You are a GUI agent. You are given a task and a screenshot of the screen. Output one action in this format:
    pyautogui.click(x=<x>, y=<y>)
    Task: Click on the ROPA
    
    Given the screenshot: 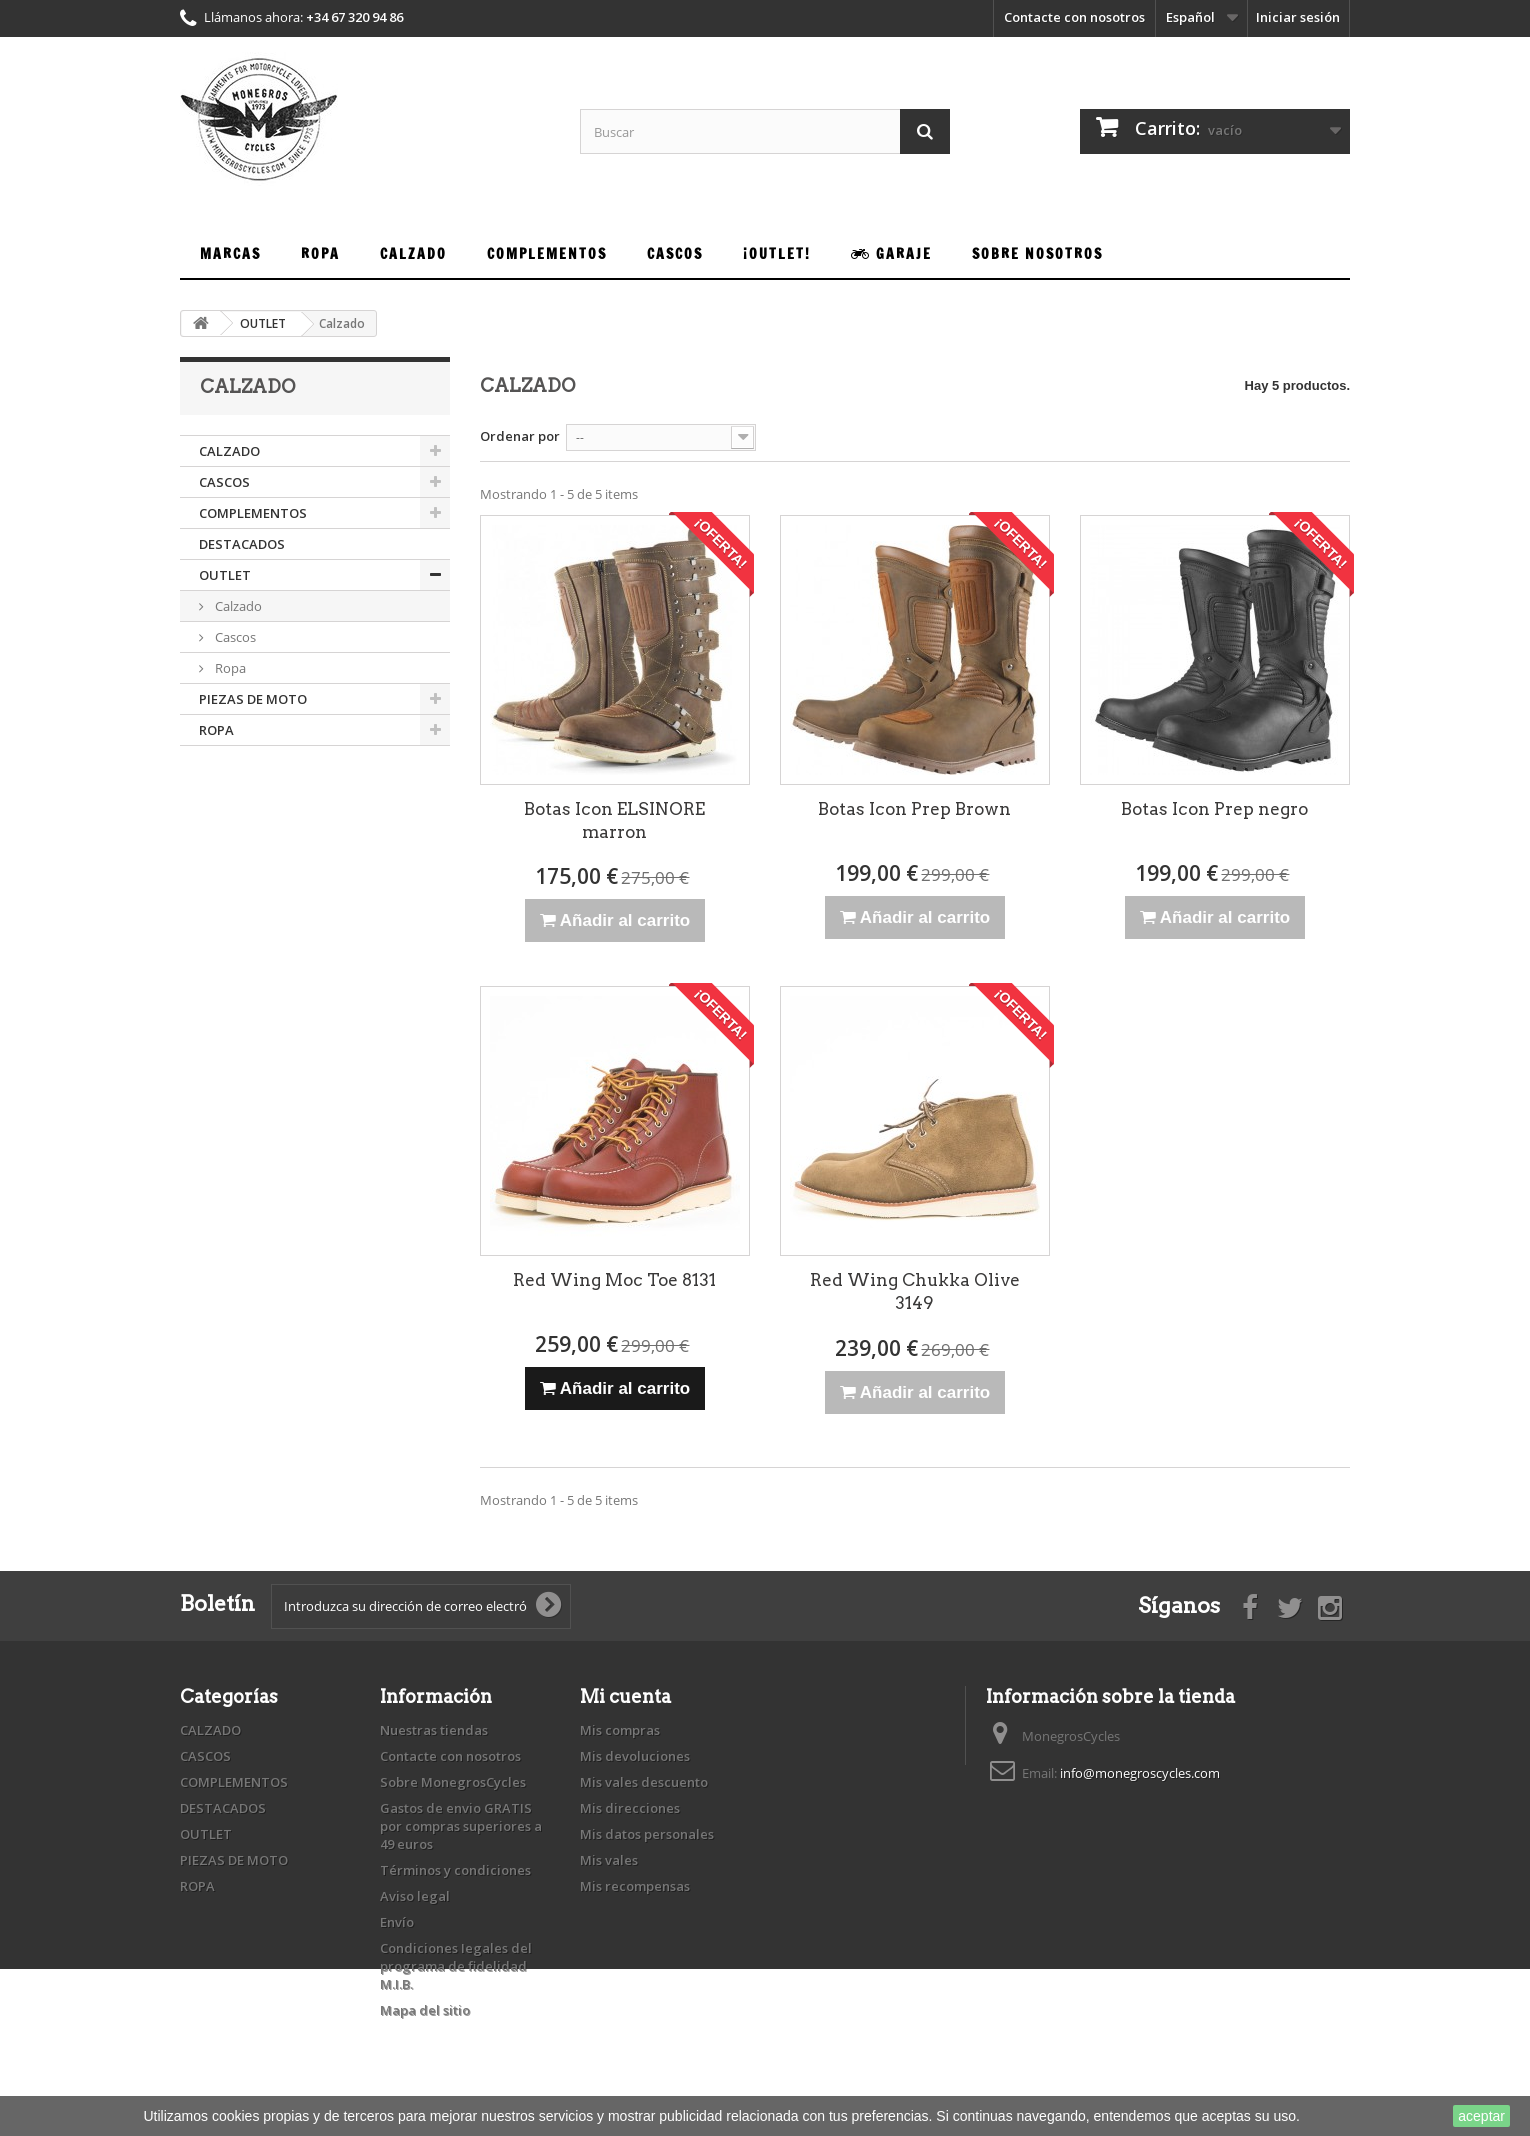 What is the action you would take?
    pyautogui.click(x=216, y=730)
    